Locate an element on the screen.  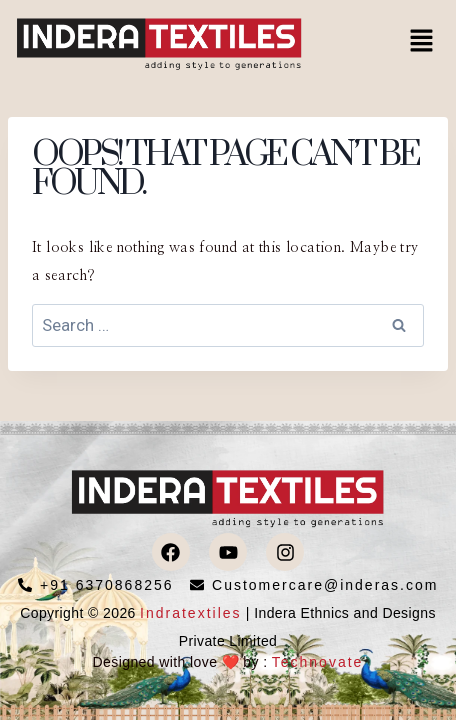
Indratextiles is located at coordinates (190, 613).